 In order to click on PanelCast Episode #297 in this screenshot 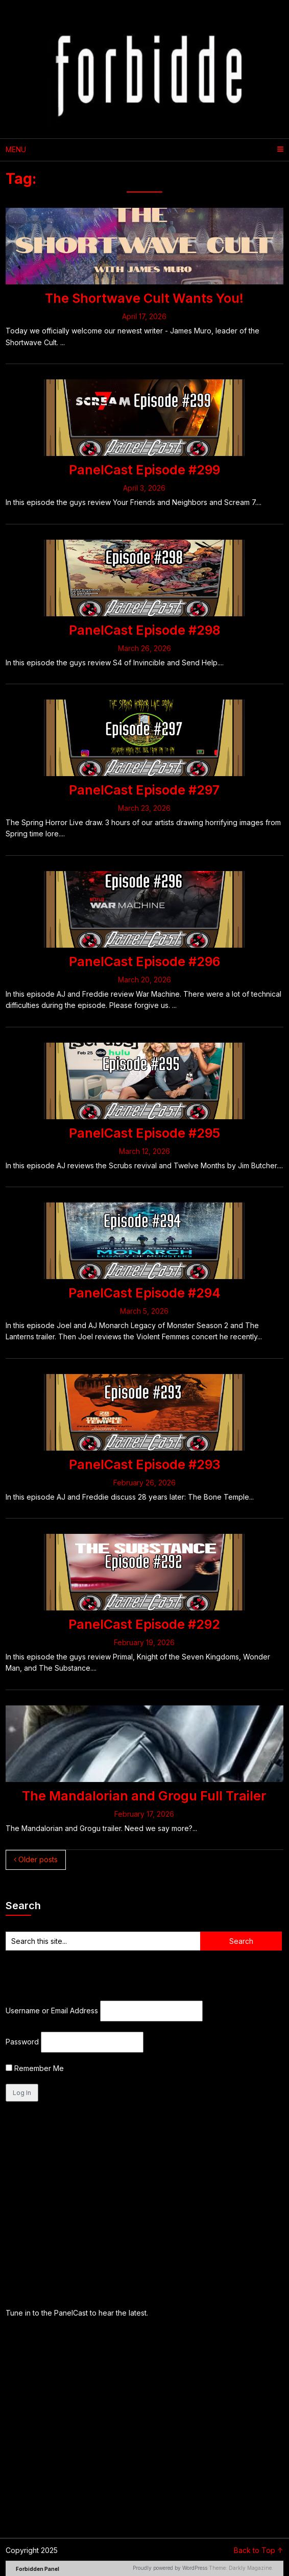, I will do `click(144, 790)`.